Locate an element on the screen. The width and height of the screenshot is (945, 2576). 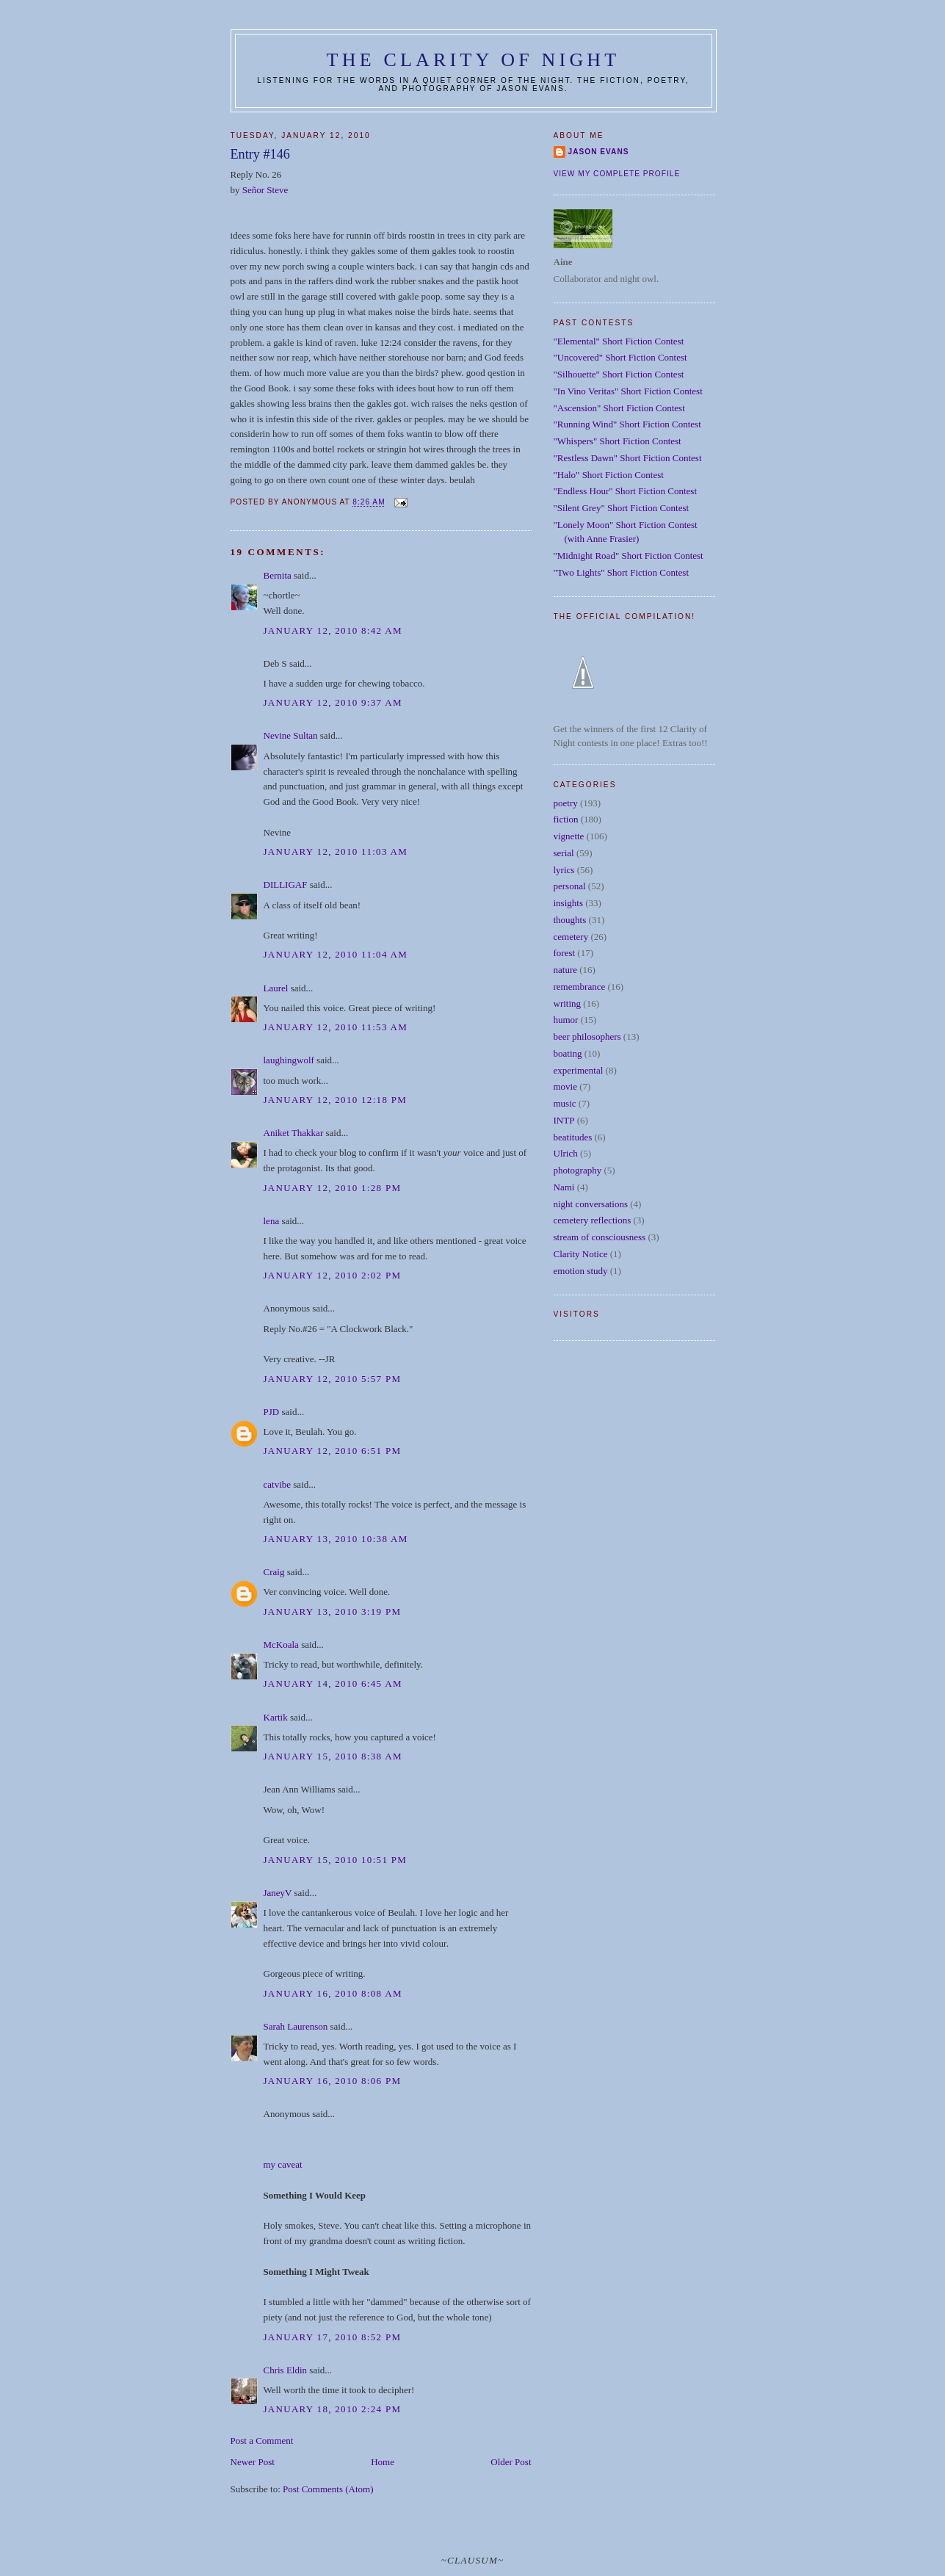
View my complete profile is located at coordinates (617, 174).